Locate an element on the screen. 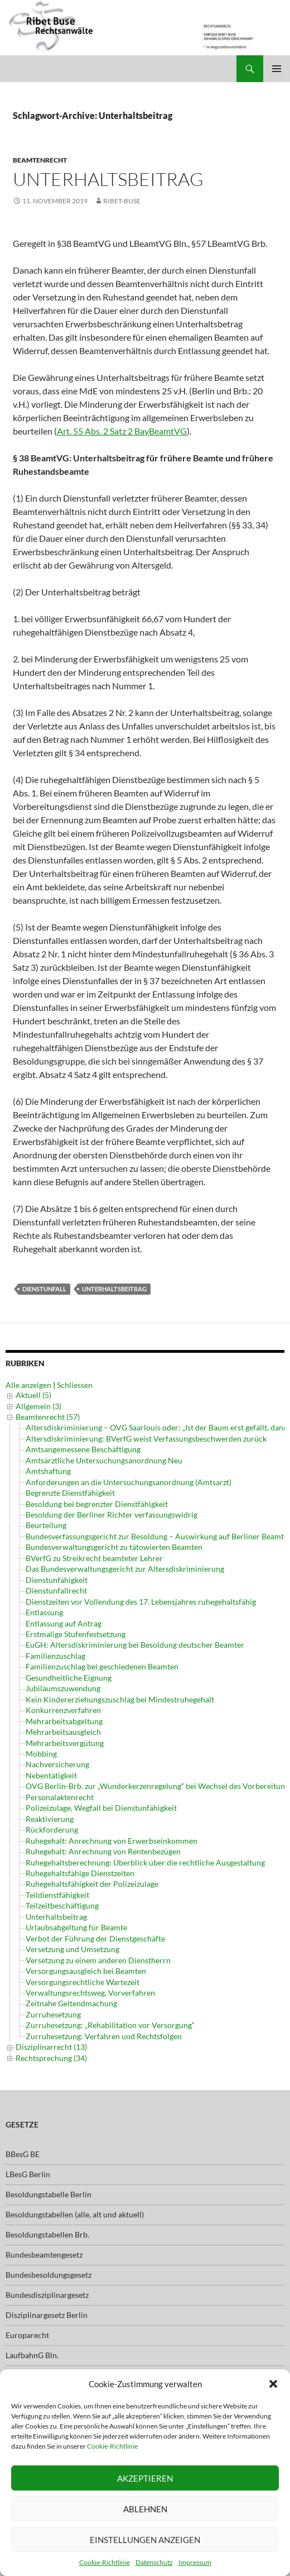 The width and height of the screenshot is (290, 2576). Dienstunfähigkeit is located at coordinates (57, 1580).